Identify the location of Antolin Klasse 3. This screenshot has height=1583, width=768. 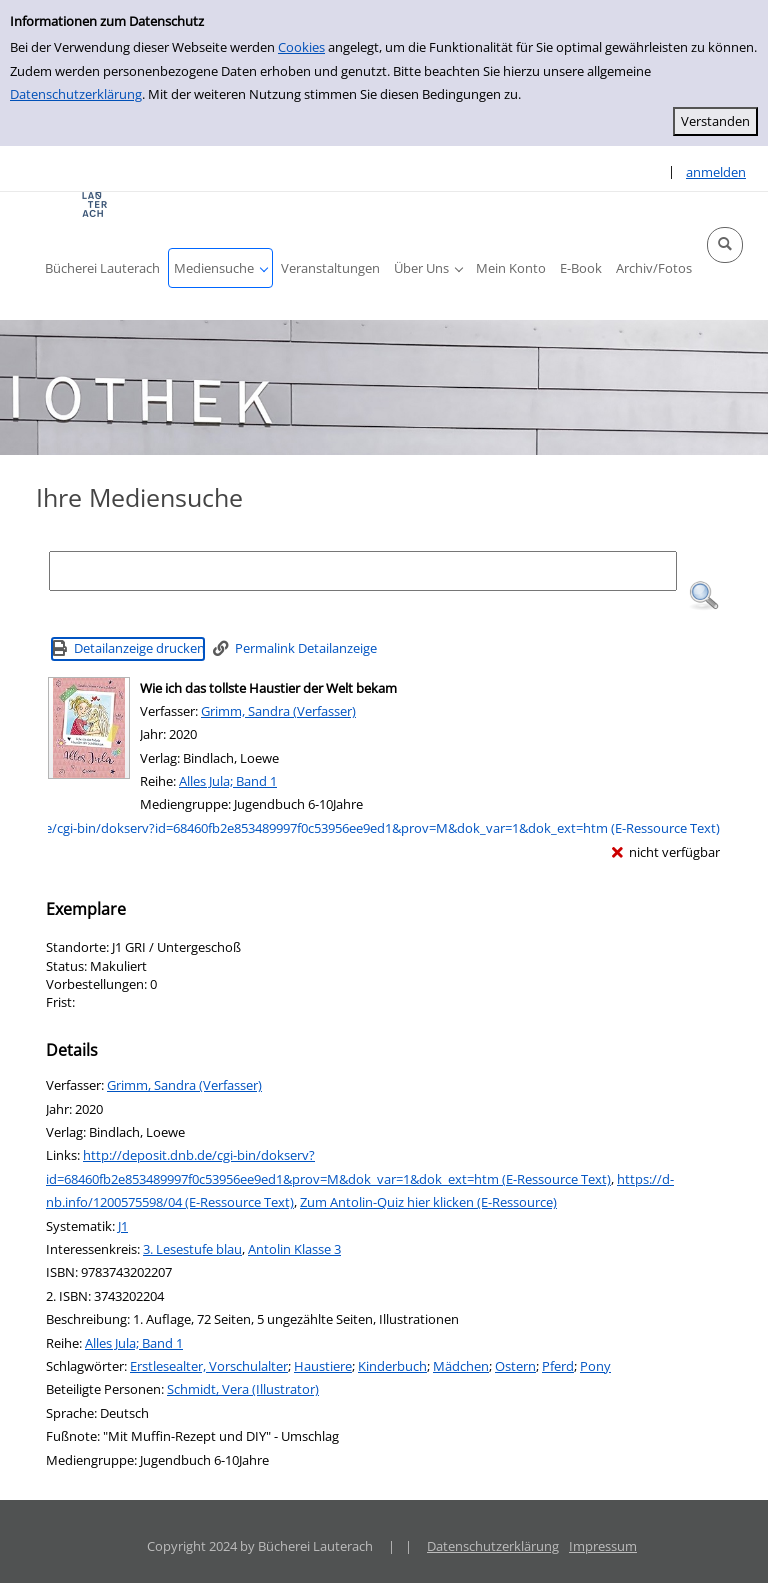
(294, 1249).